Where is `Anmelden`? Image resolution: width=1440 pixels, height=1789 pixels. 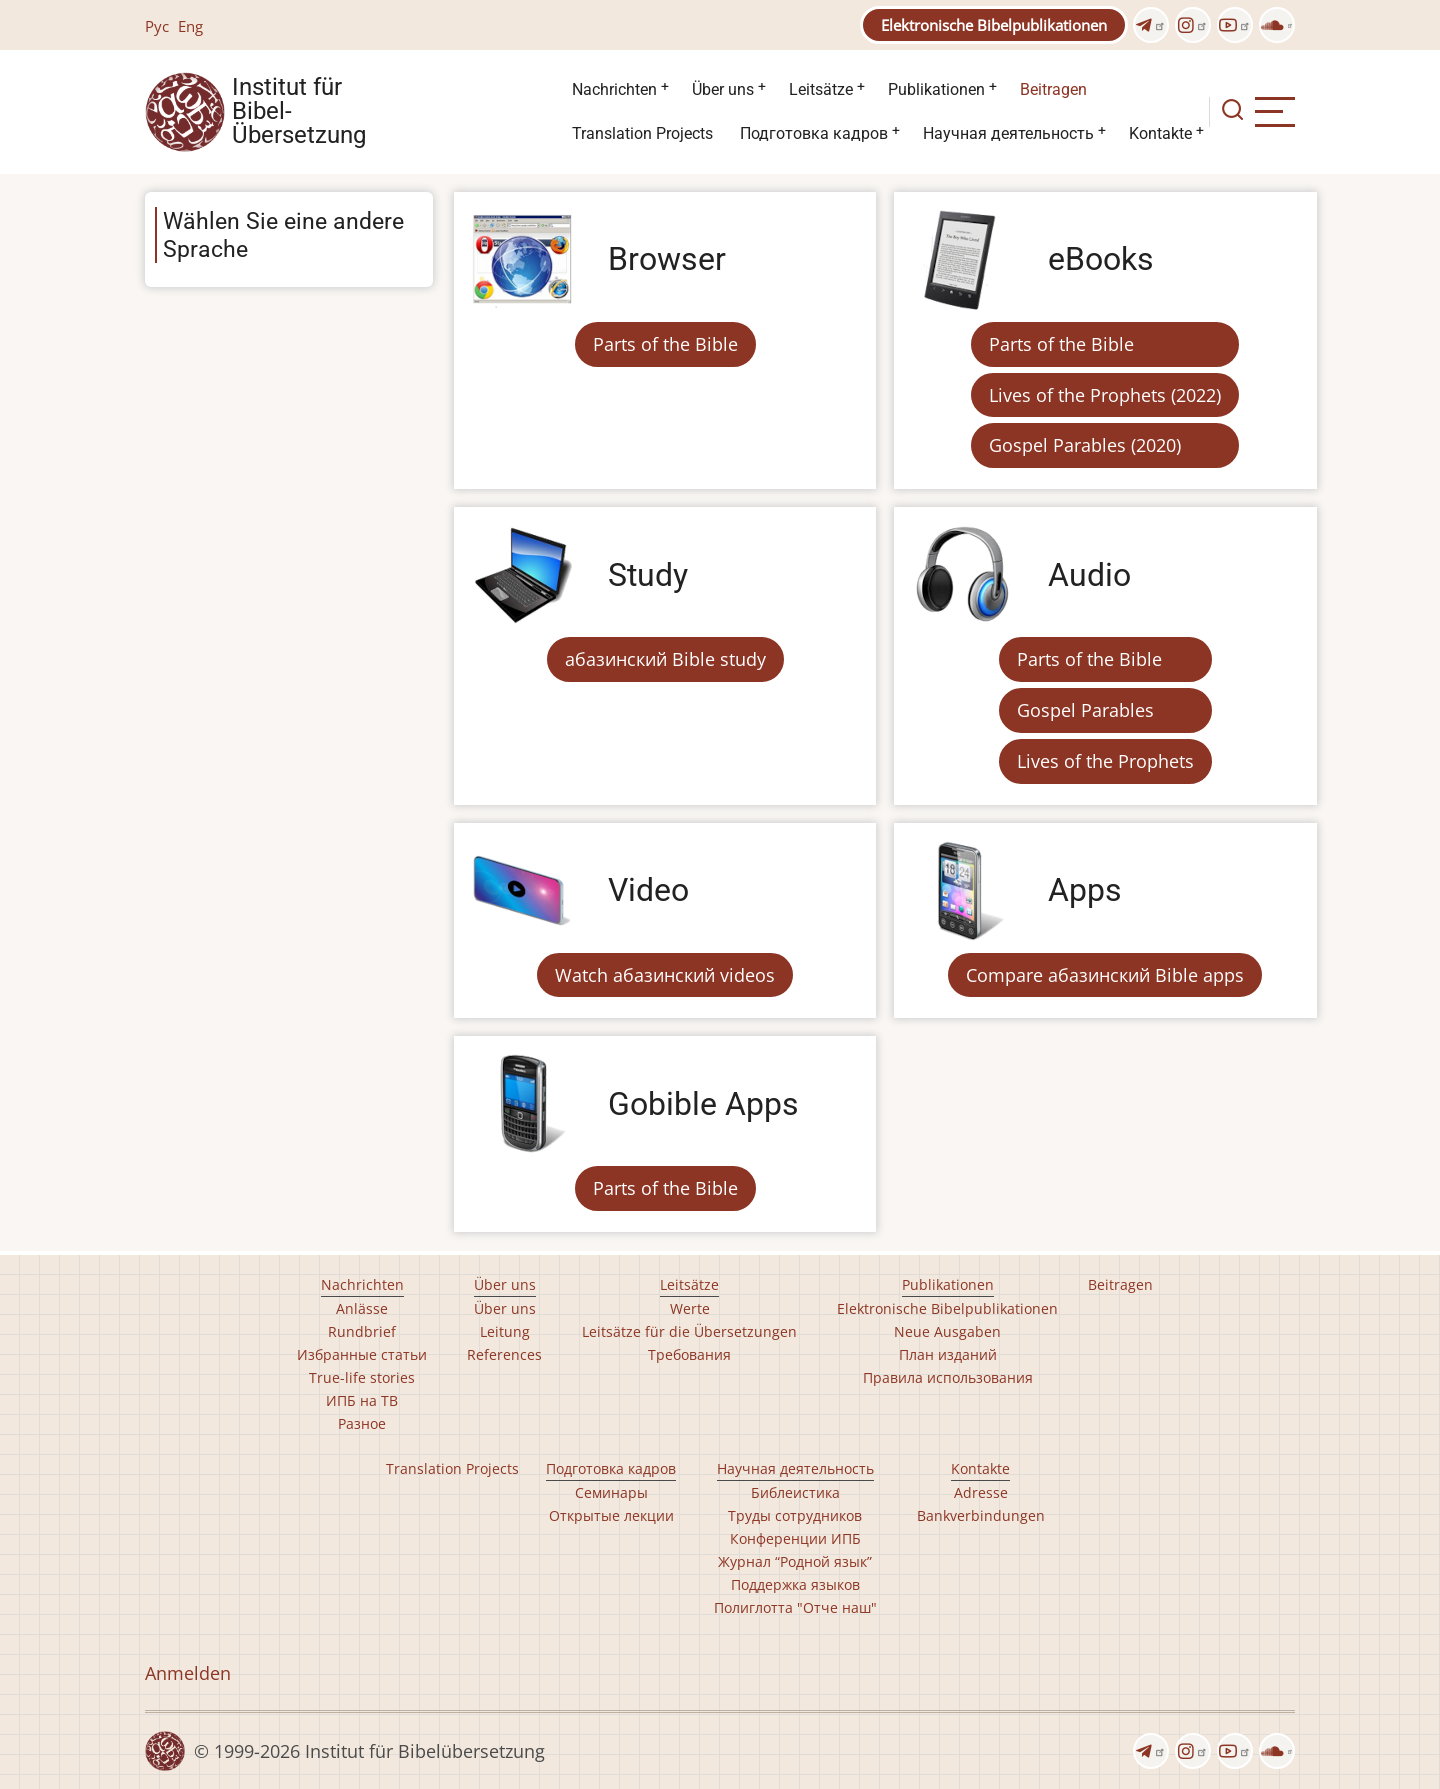
Anmelden is located at coordinates (188, 1673).